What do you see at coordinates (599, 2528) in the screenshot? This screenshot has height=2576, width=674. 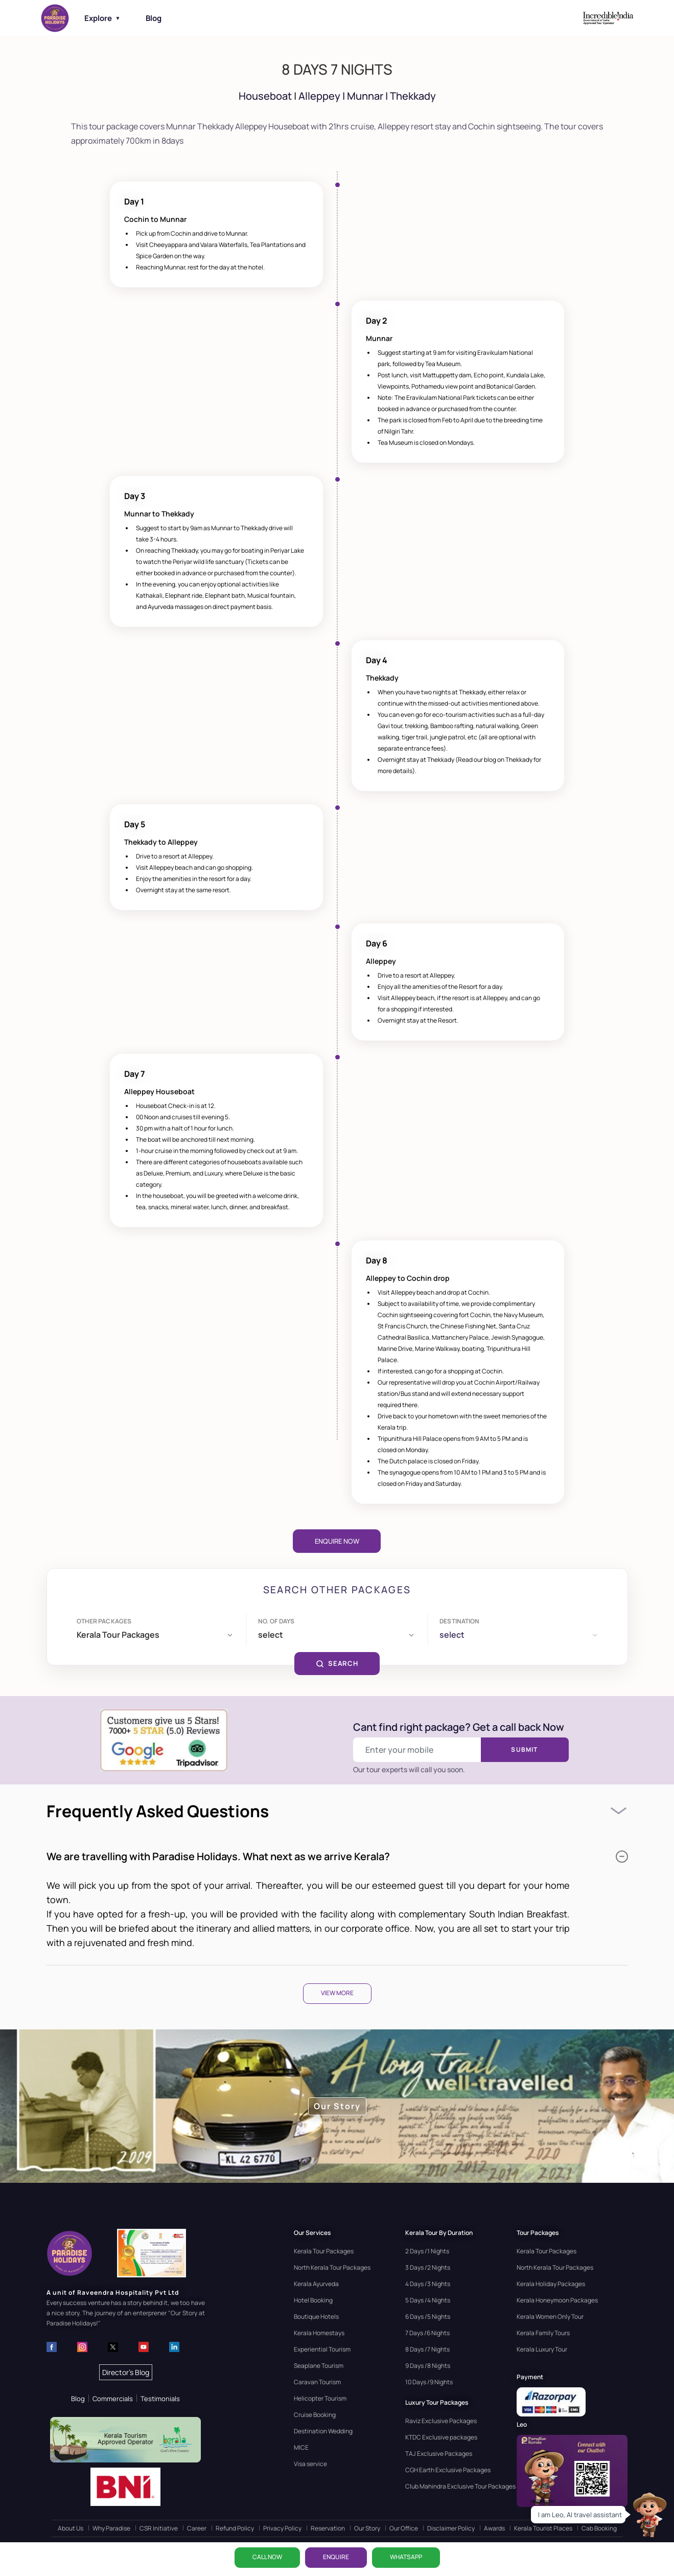 I see `Cab Booking` at bounding box center [599, 2528].